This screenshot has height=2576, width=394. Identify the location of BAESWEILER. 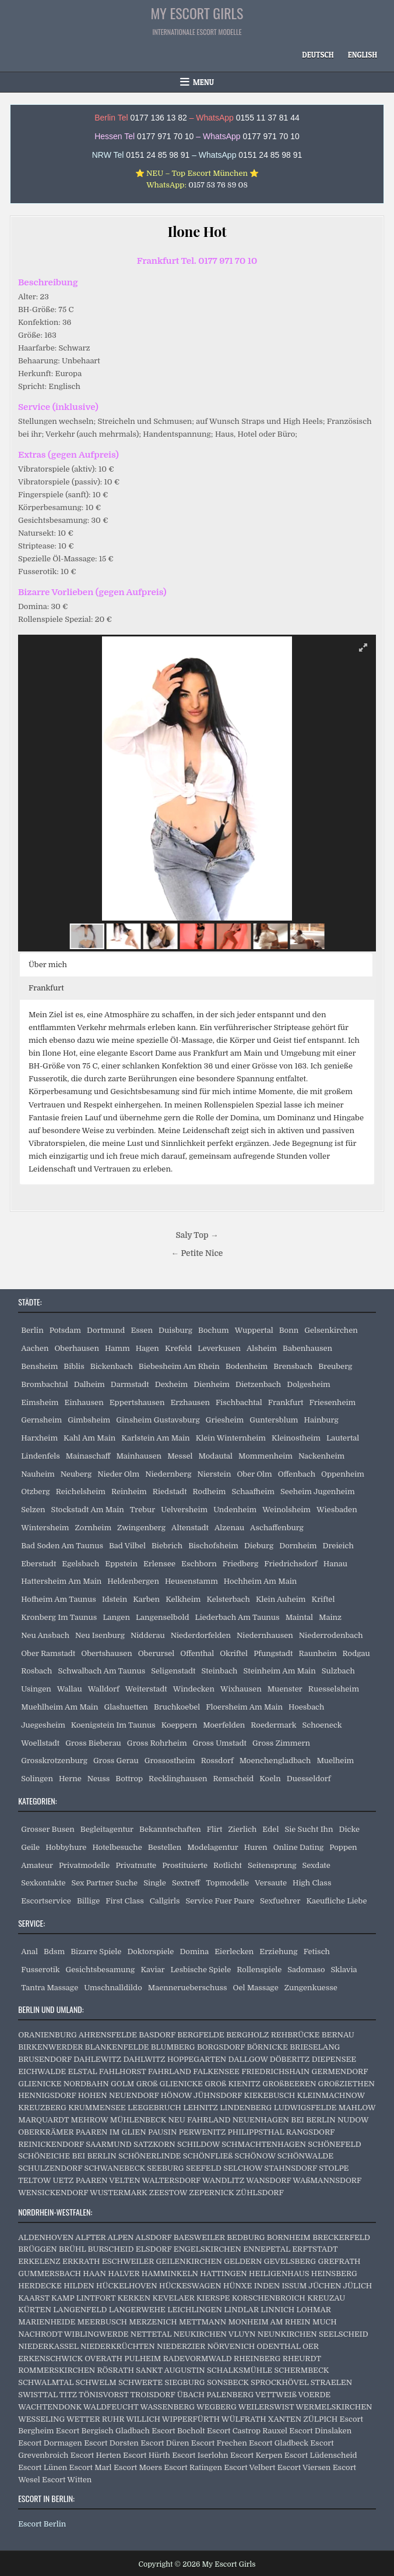
(199, 2237).